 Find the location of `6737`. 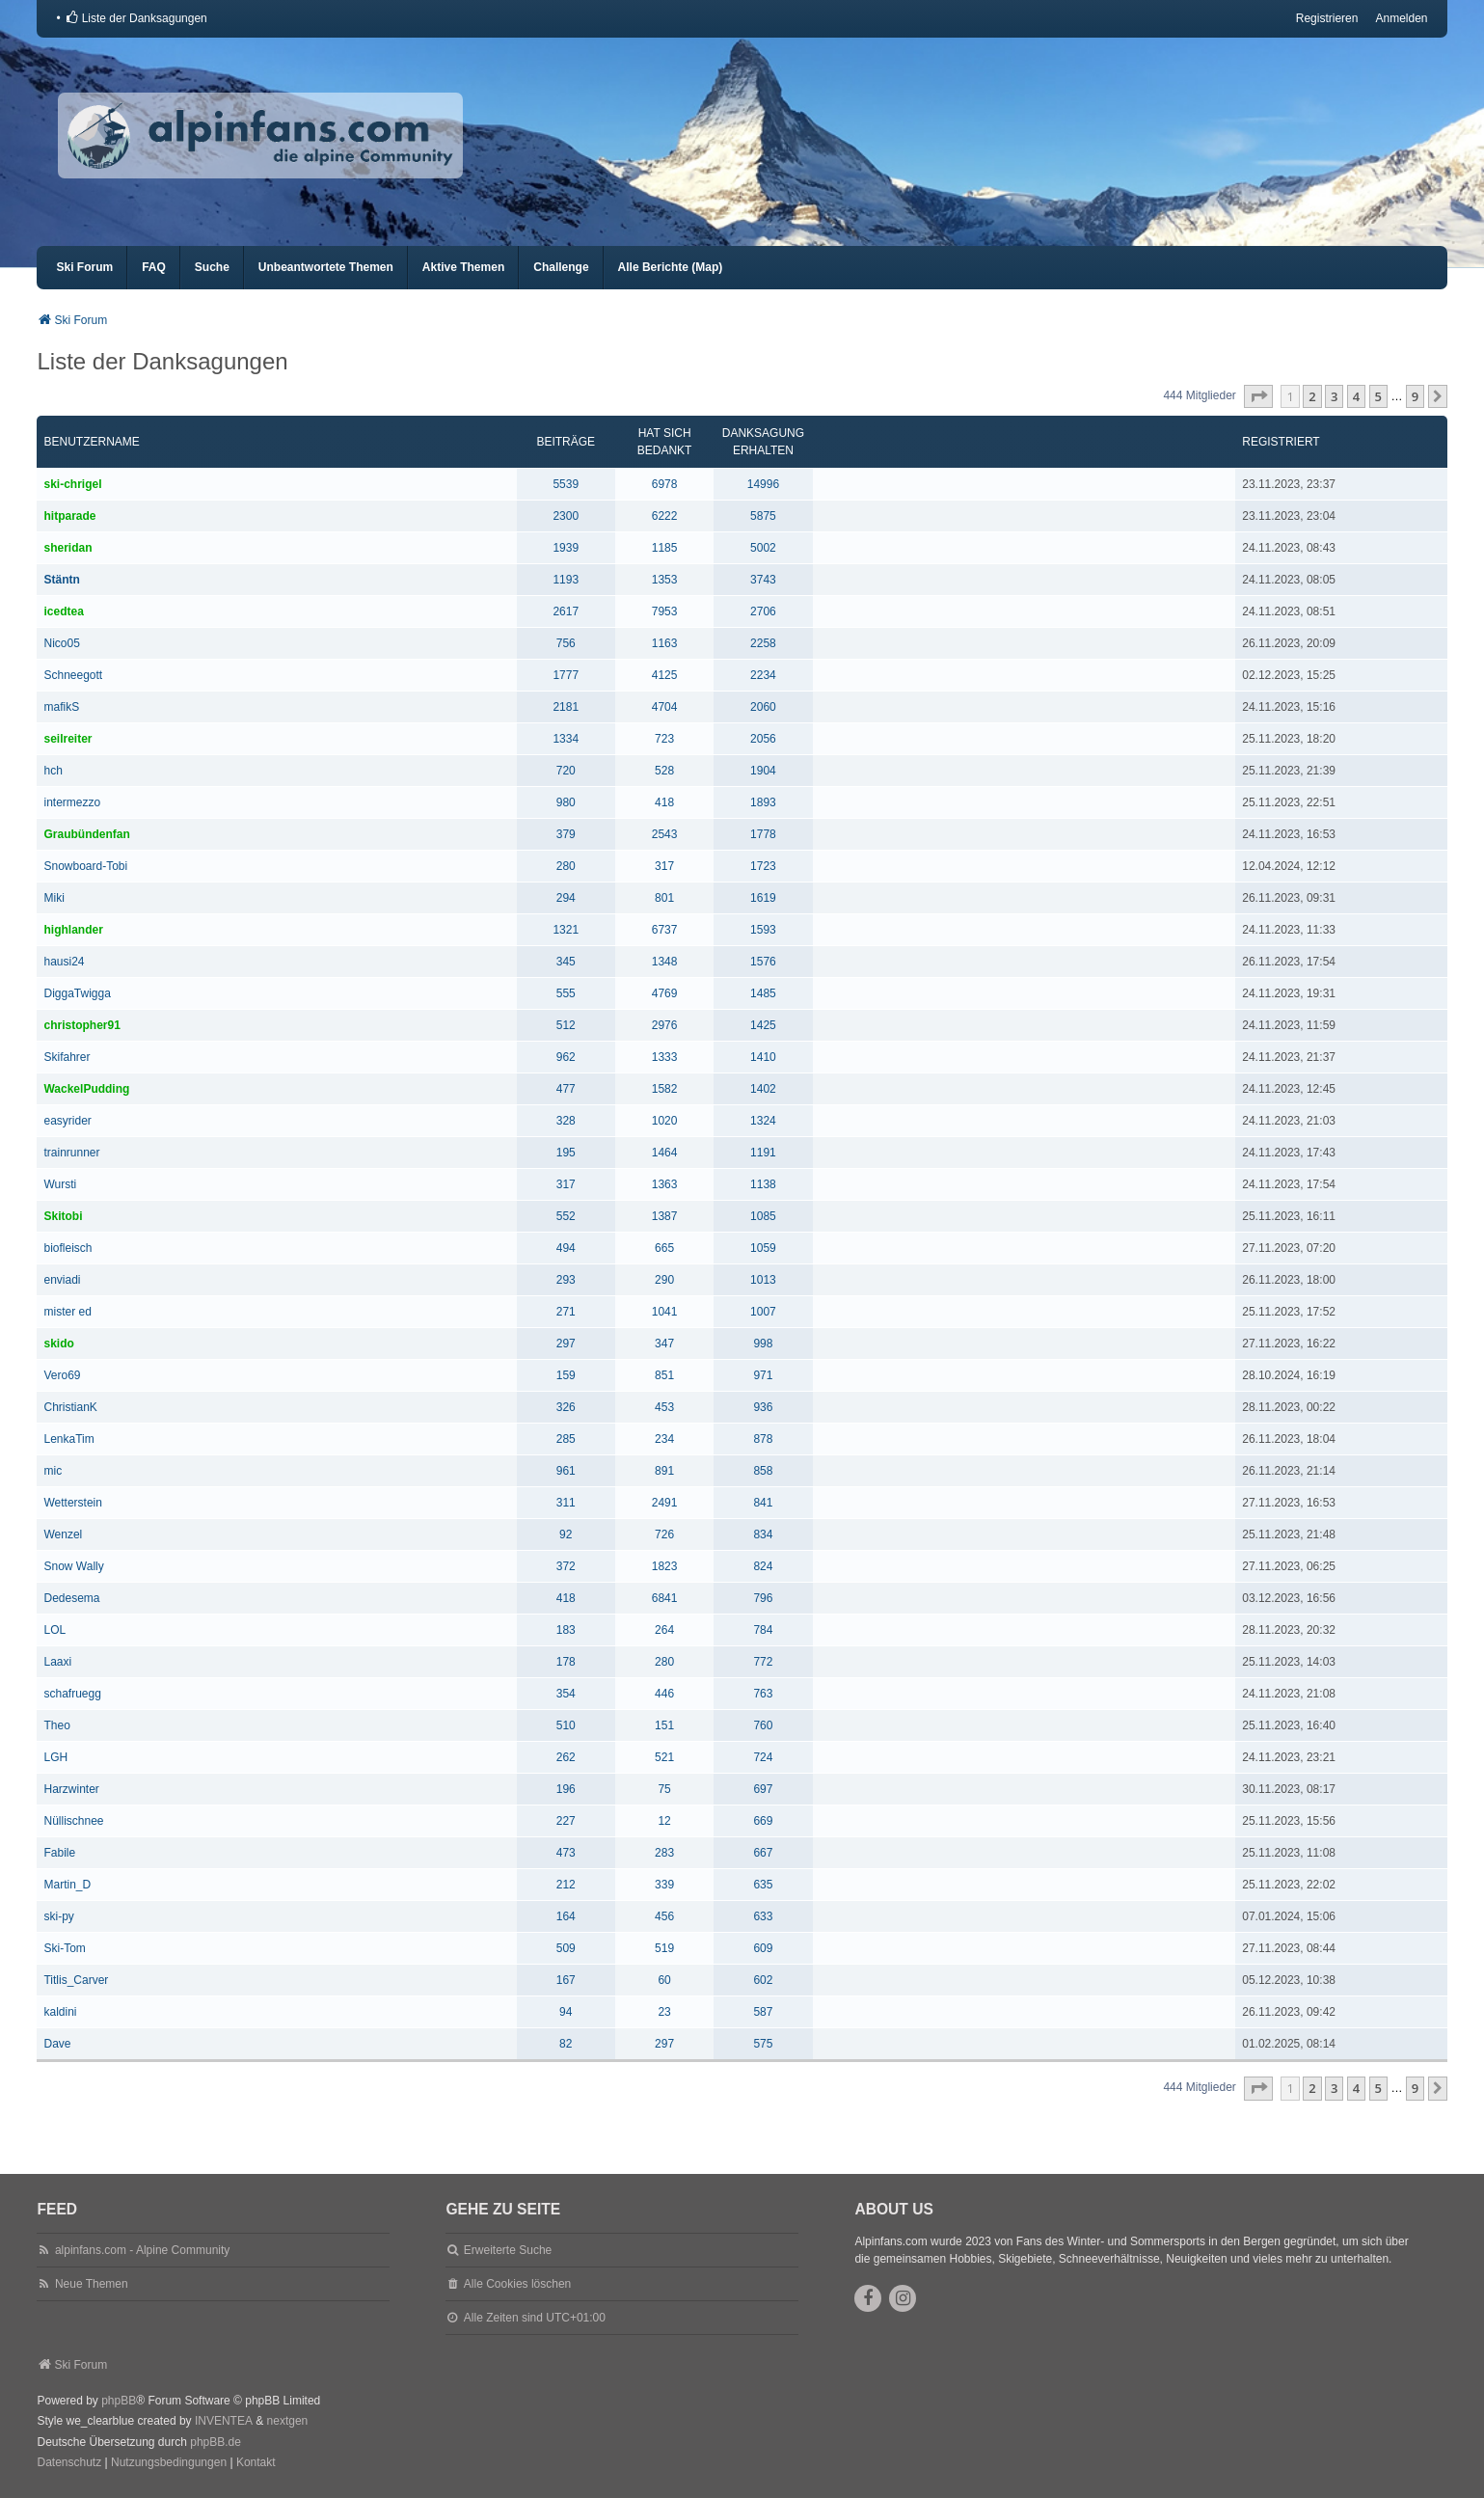

6737 is located at coordinates (665, 930).